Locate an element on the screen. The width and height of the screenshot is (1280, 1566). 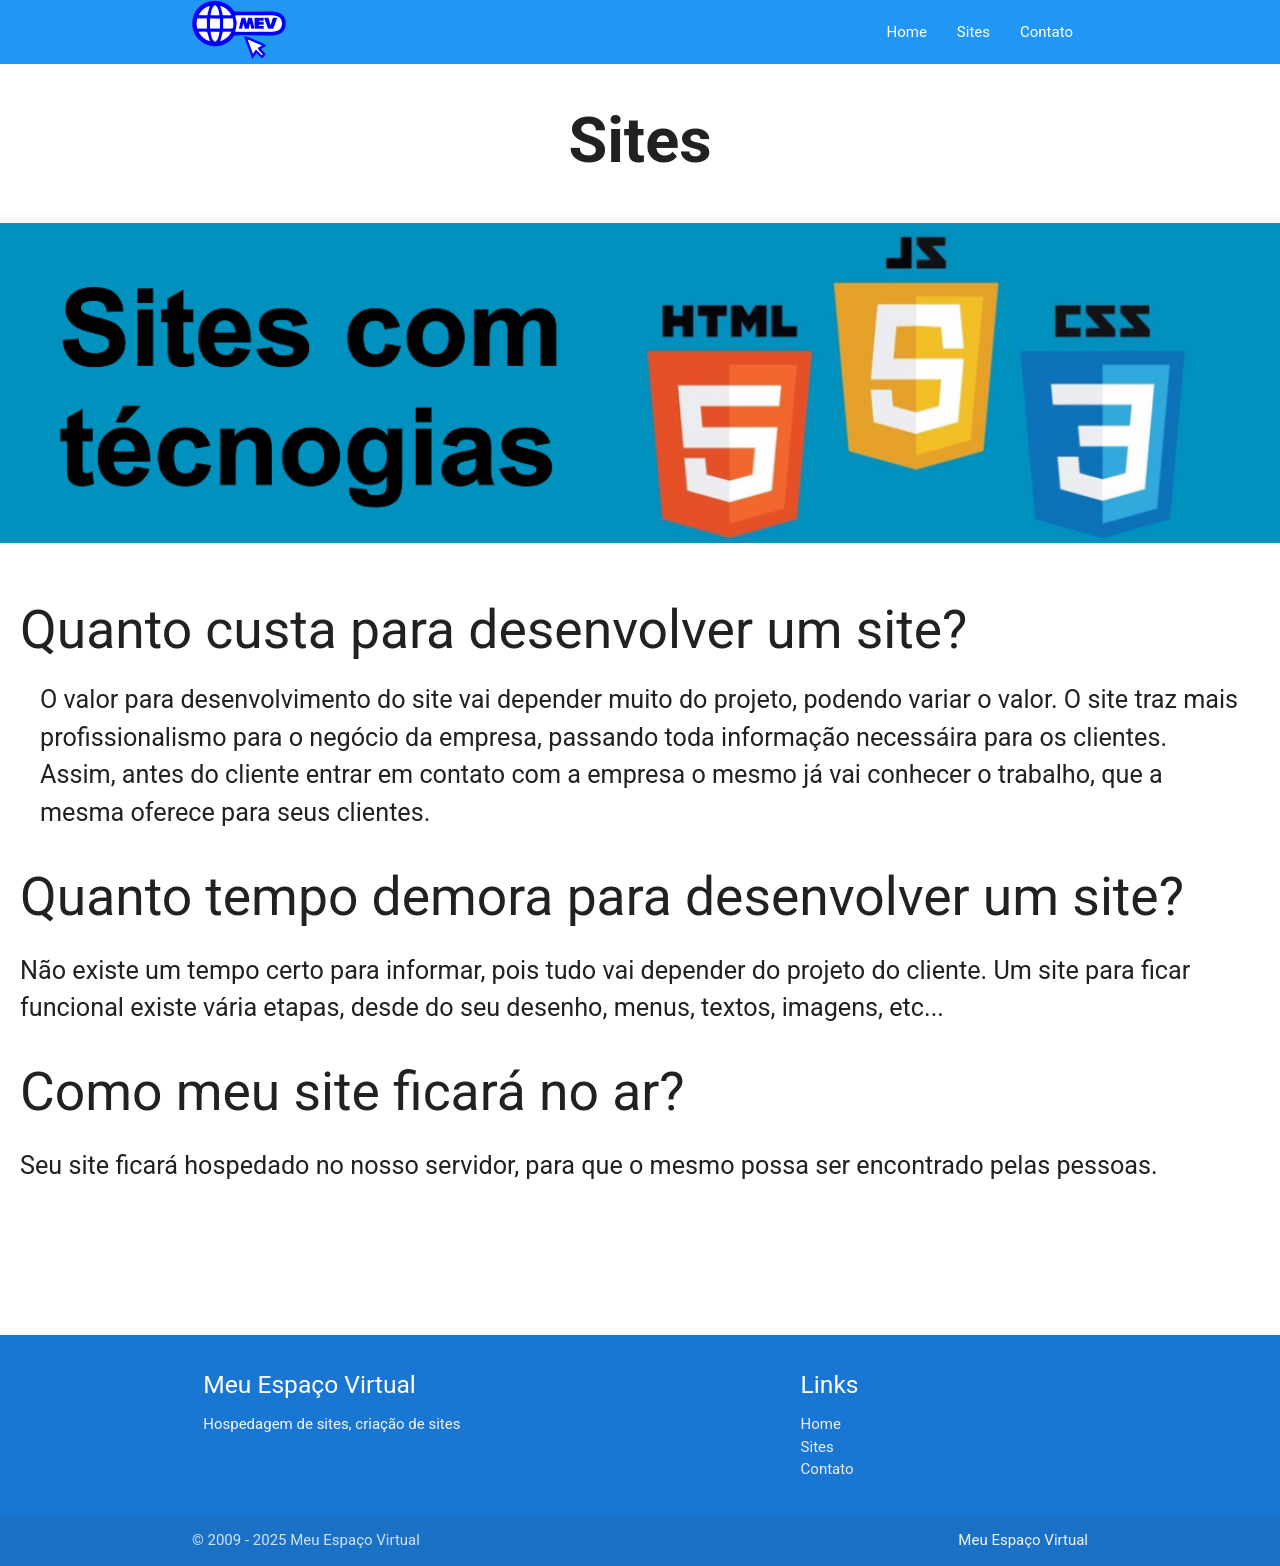
Meu Espaço Virtual is located at coordinates (1023, 1540).